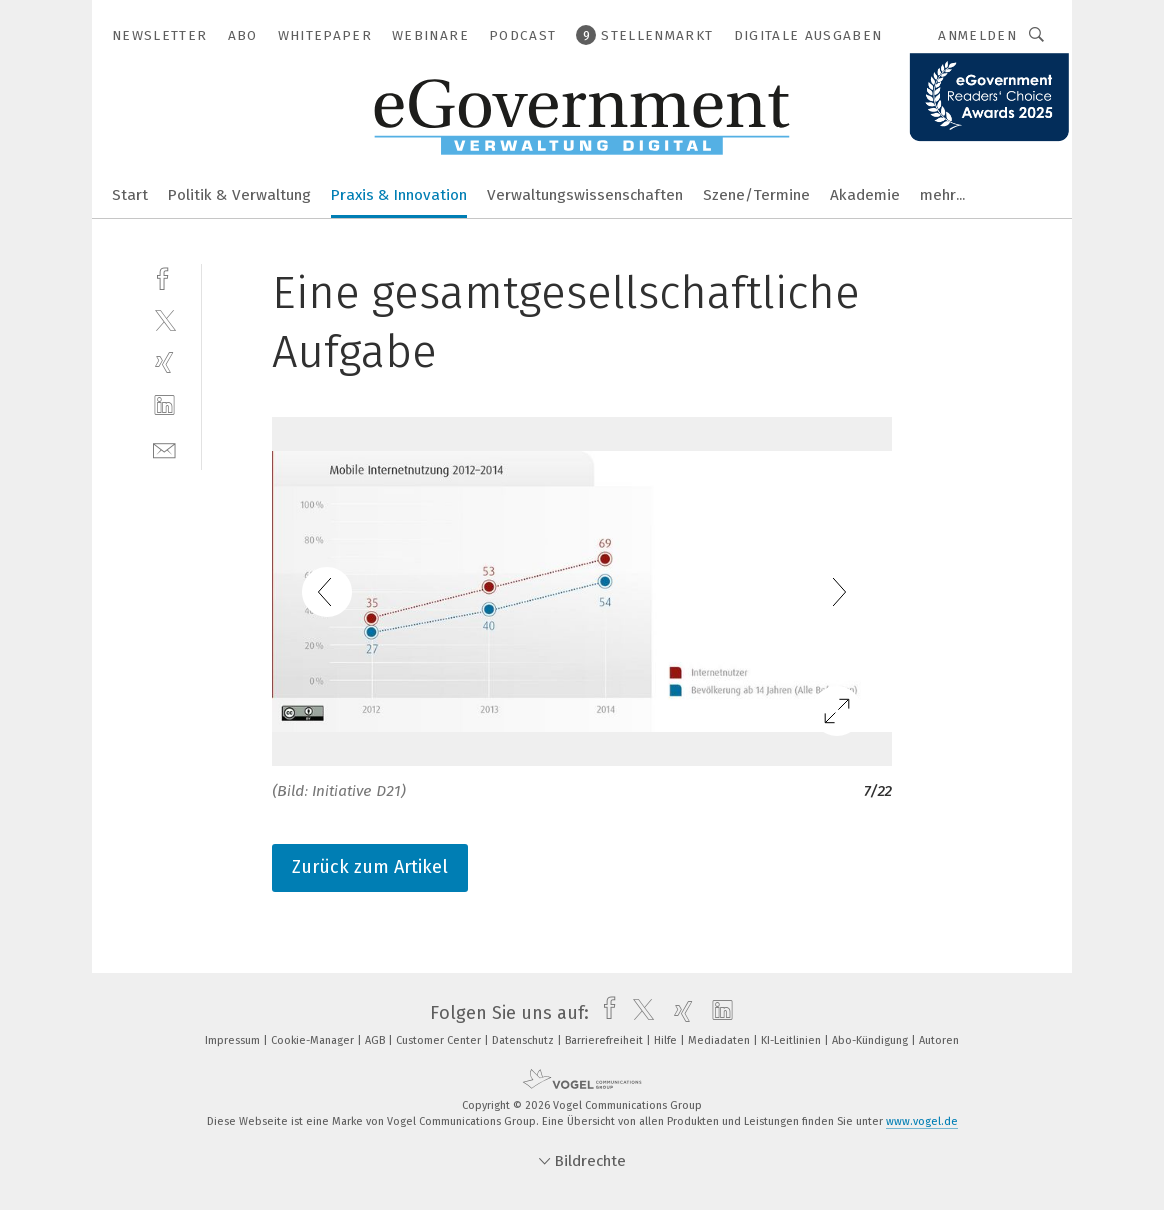 Image resolution: width=1164 pixels, height=1210 pixels. What do you see at coordinates (756, 195) in the screenshot?
I see `Szene/Termine` at bounding box center [756, 195].